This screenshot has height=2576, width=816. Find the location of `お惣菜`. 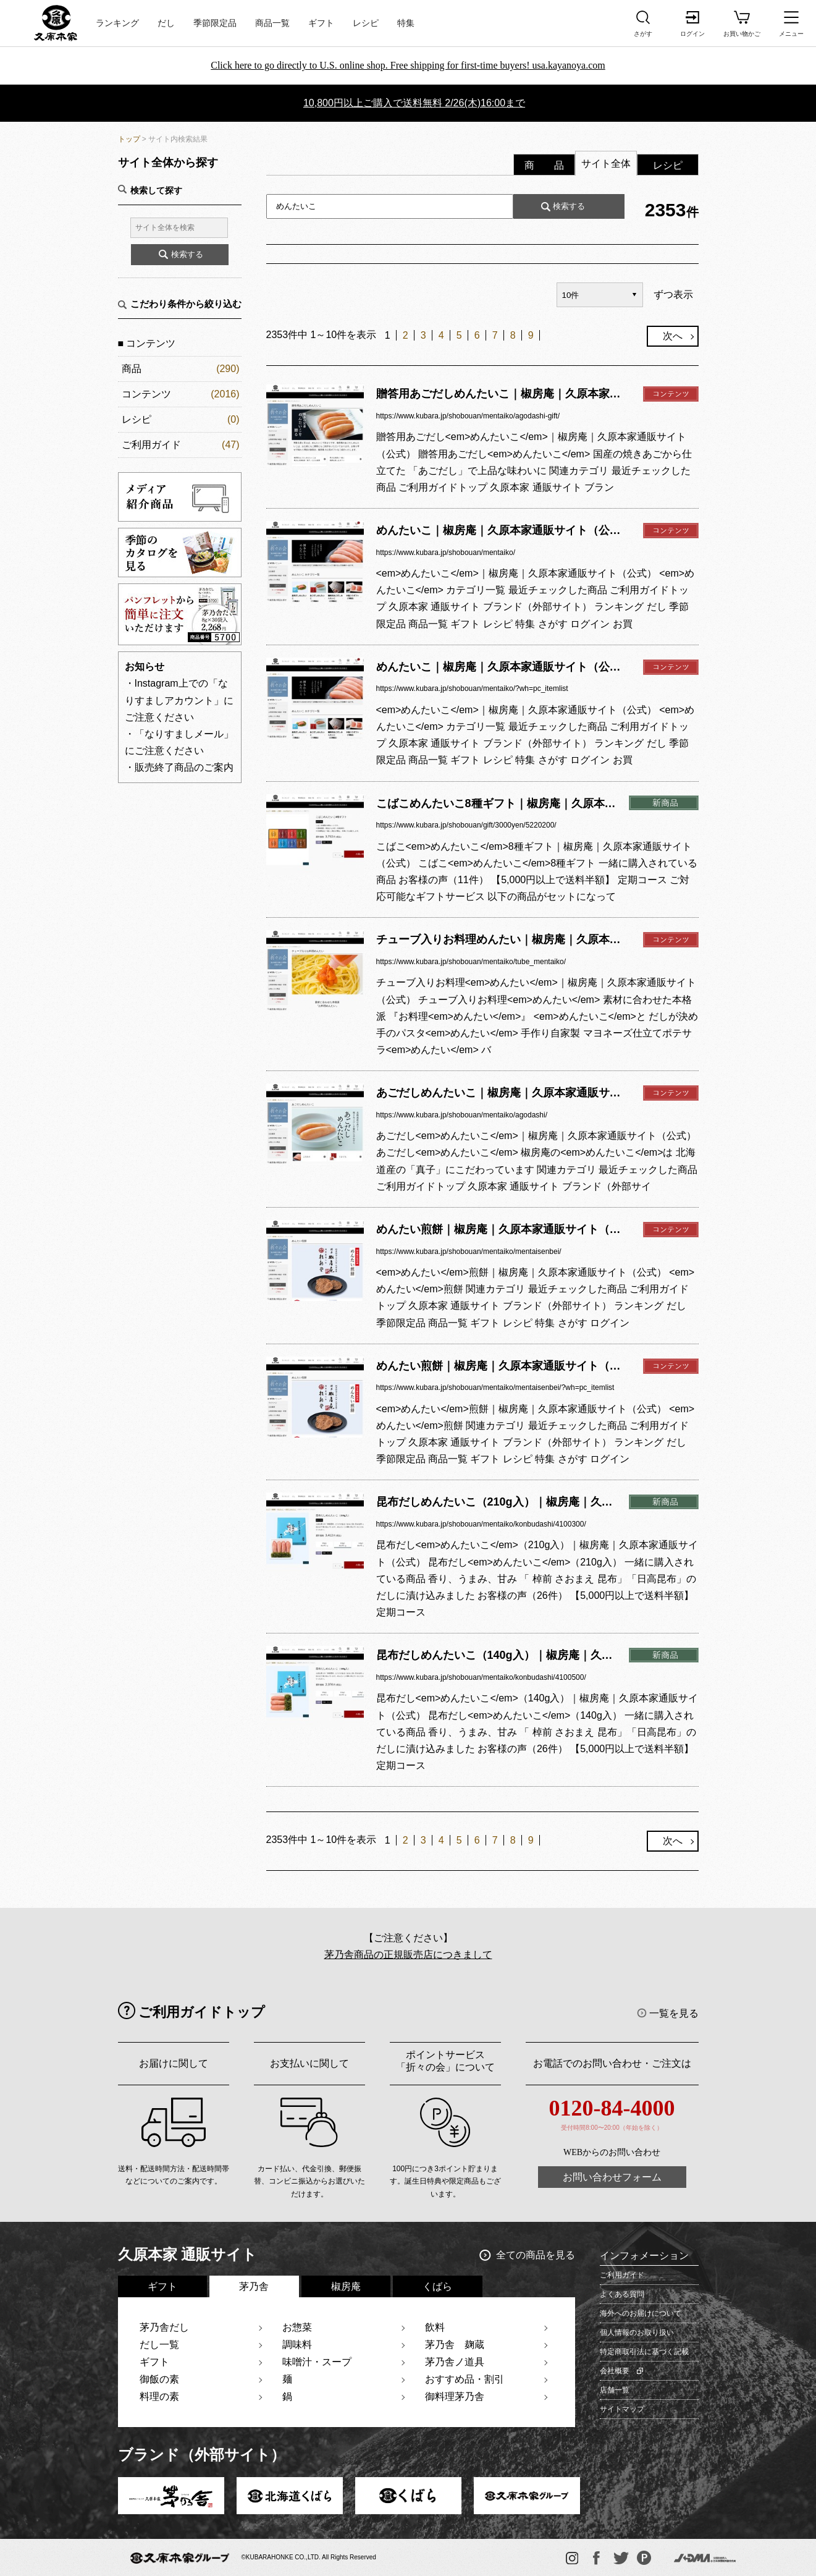

お惣菜 is located at coordinates (297, 2327).